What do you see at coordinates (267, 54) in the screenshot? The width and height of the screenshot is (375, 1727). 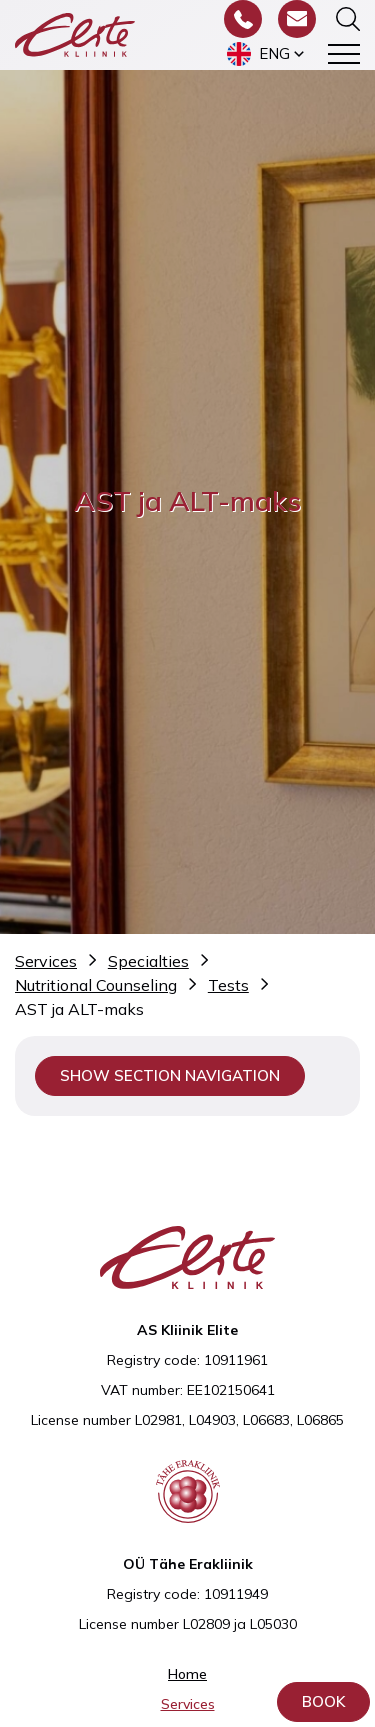 I see `[menuitem]` at bounding box center [267, 54].